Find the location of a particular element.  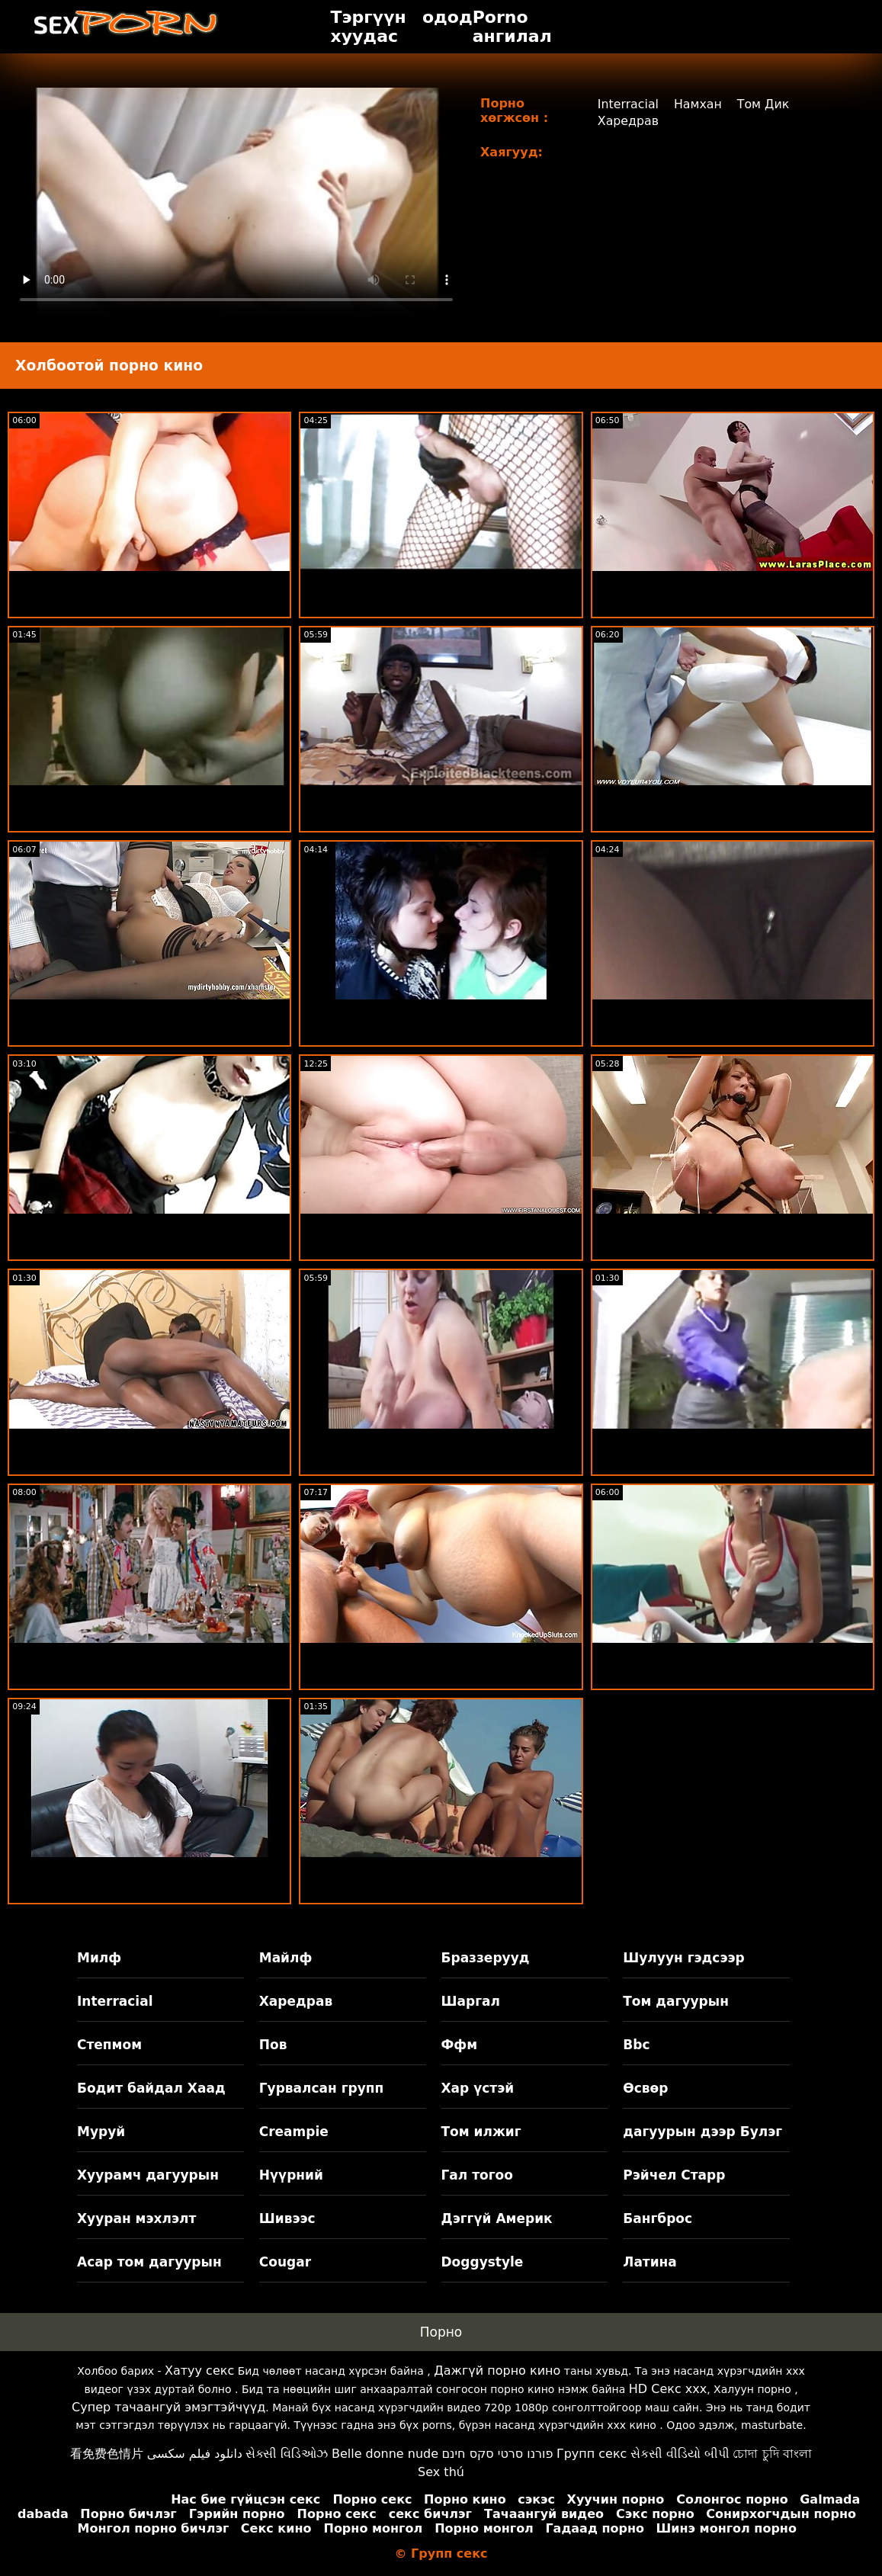

સેકસી વીડિયો બીપી is located at coordinates (680, 2453).